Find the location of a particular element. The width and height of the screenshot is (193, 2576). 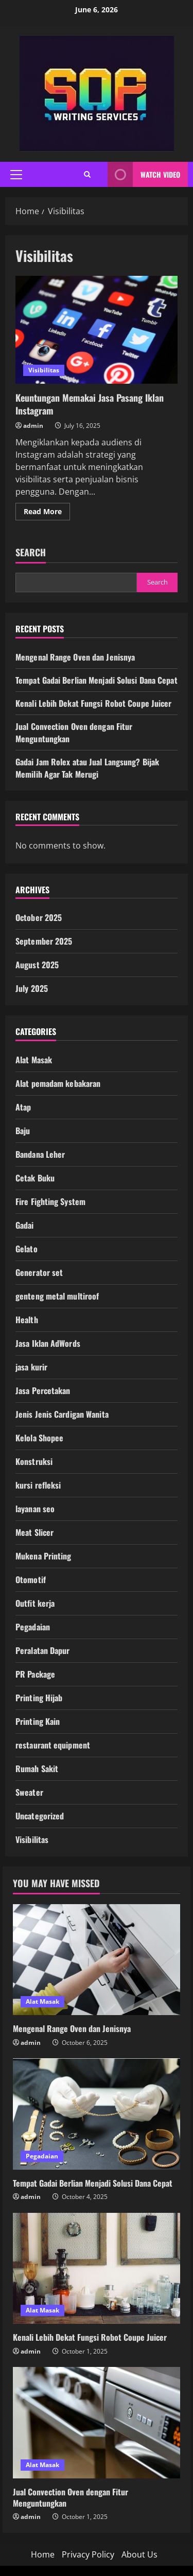

[Open search form] is located at coordinates (87, 174).